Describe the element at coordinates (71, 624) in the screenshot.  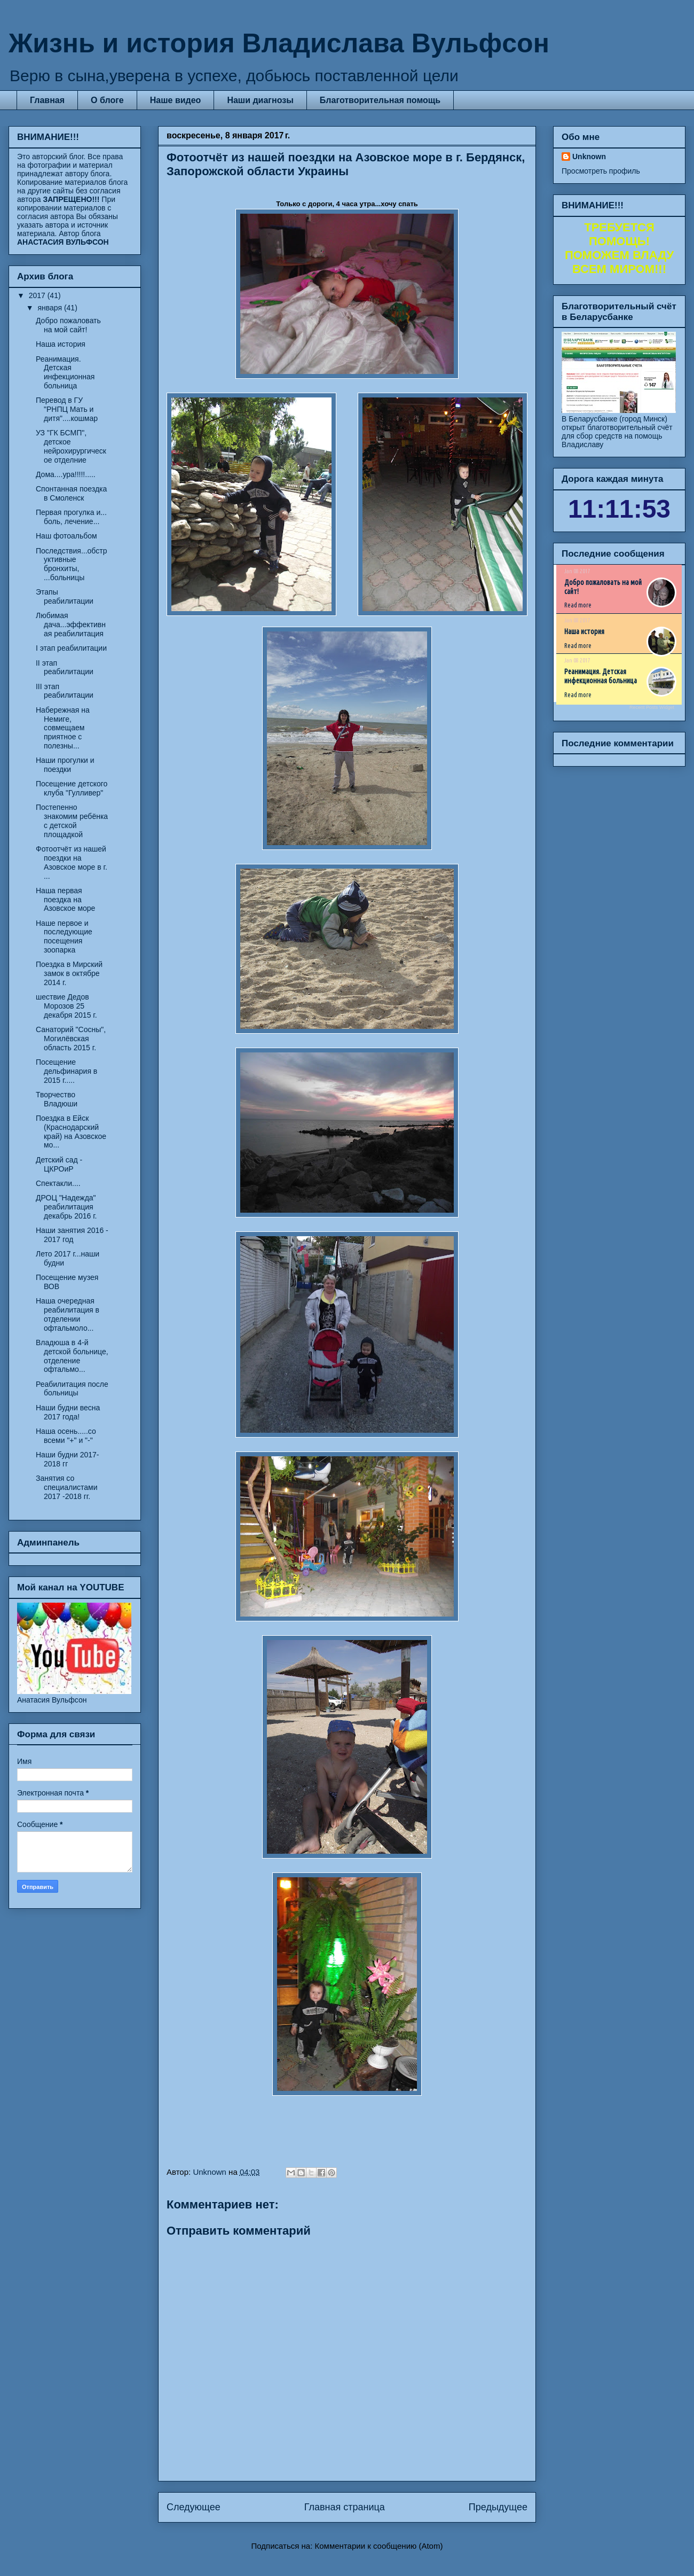
I see `Любимая дача...эффективная реабилитация` at that location.